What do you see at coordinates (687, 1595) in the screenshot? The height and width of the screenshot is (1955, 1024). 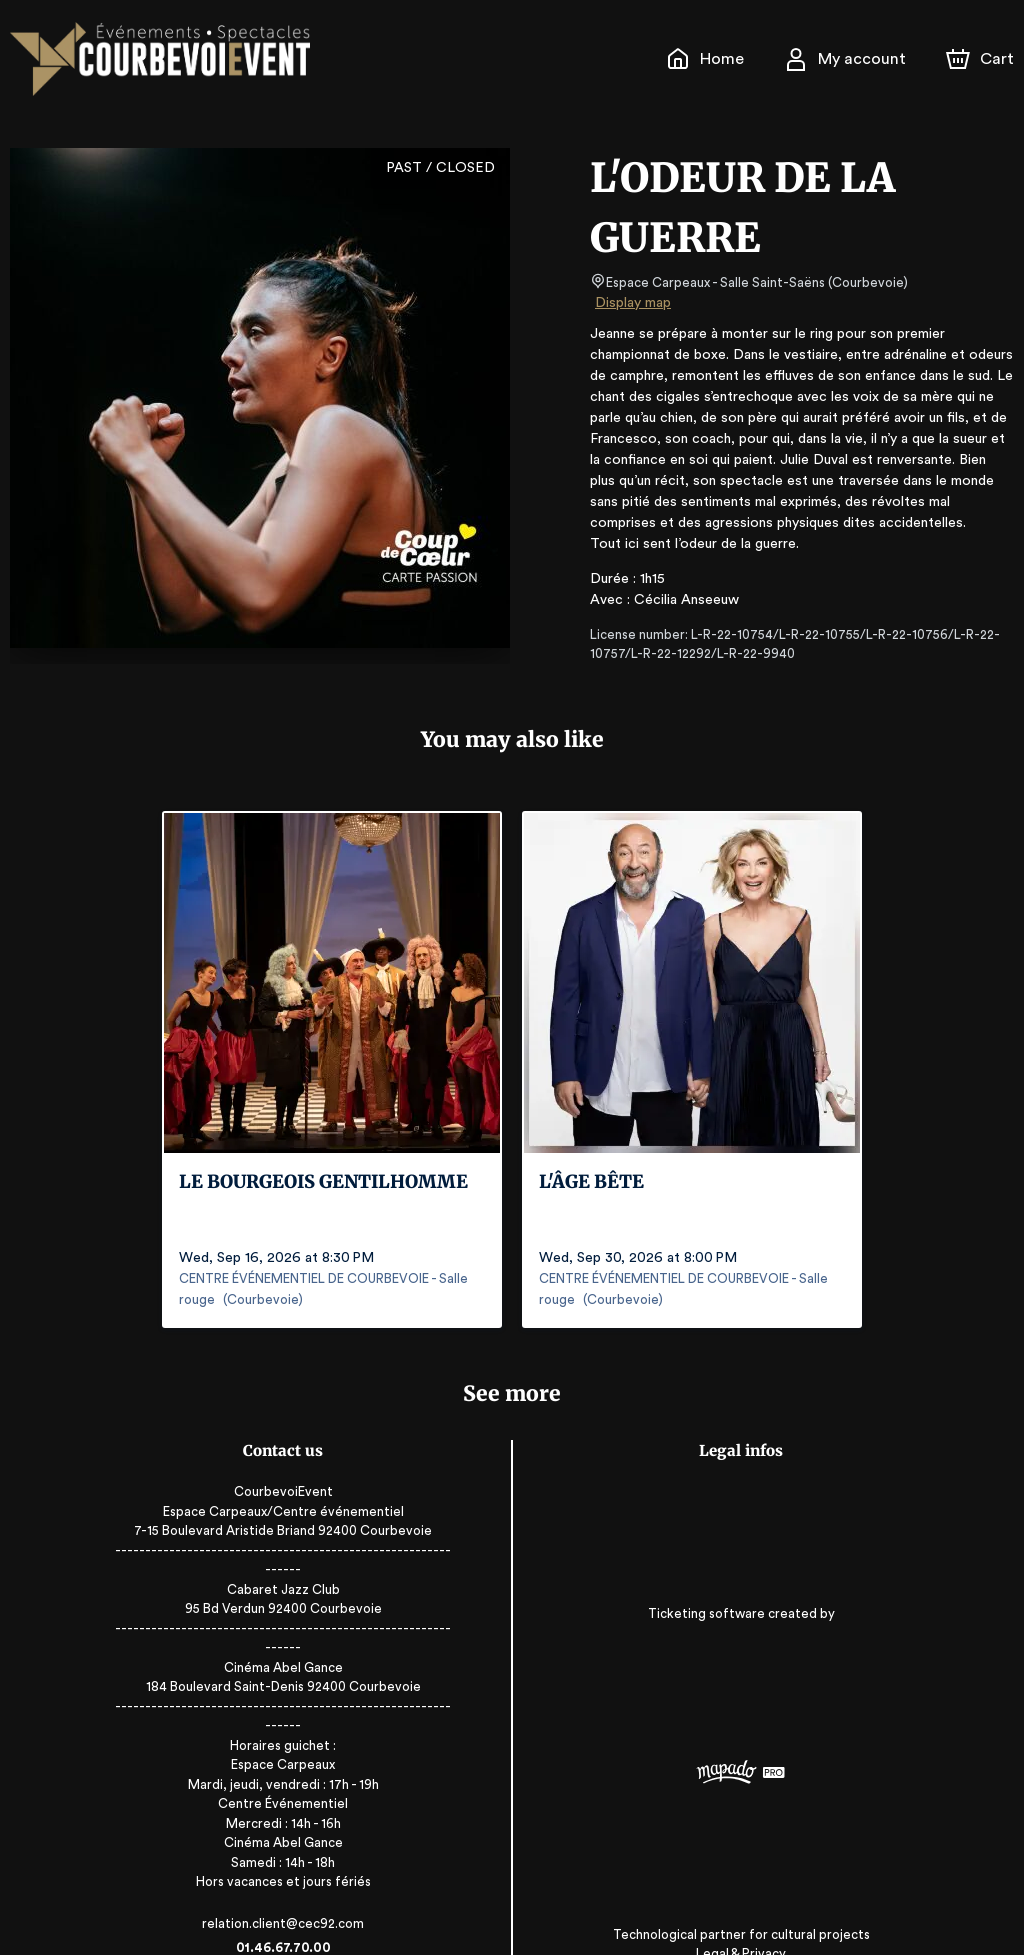 I see `Ticketing software` at bounding box center [687, 1595].